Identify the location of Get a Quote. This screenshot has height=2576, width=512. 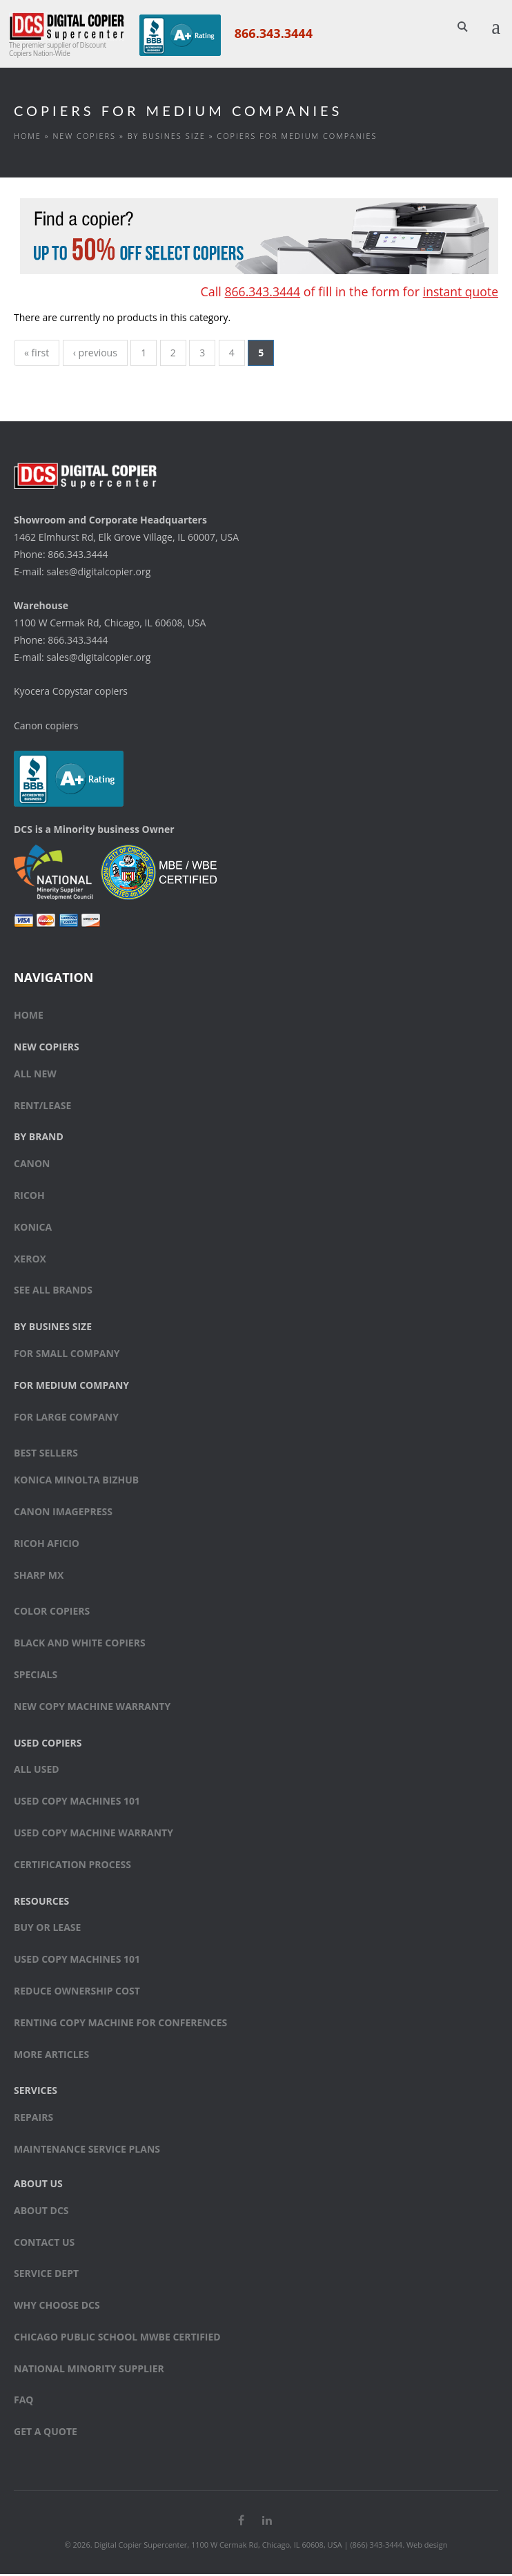
(45, 2433).